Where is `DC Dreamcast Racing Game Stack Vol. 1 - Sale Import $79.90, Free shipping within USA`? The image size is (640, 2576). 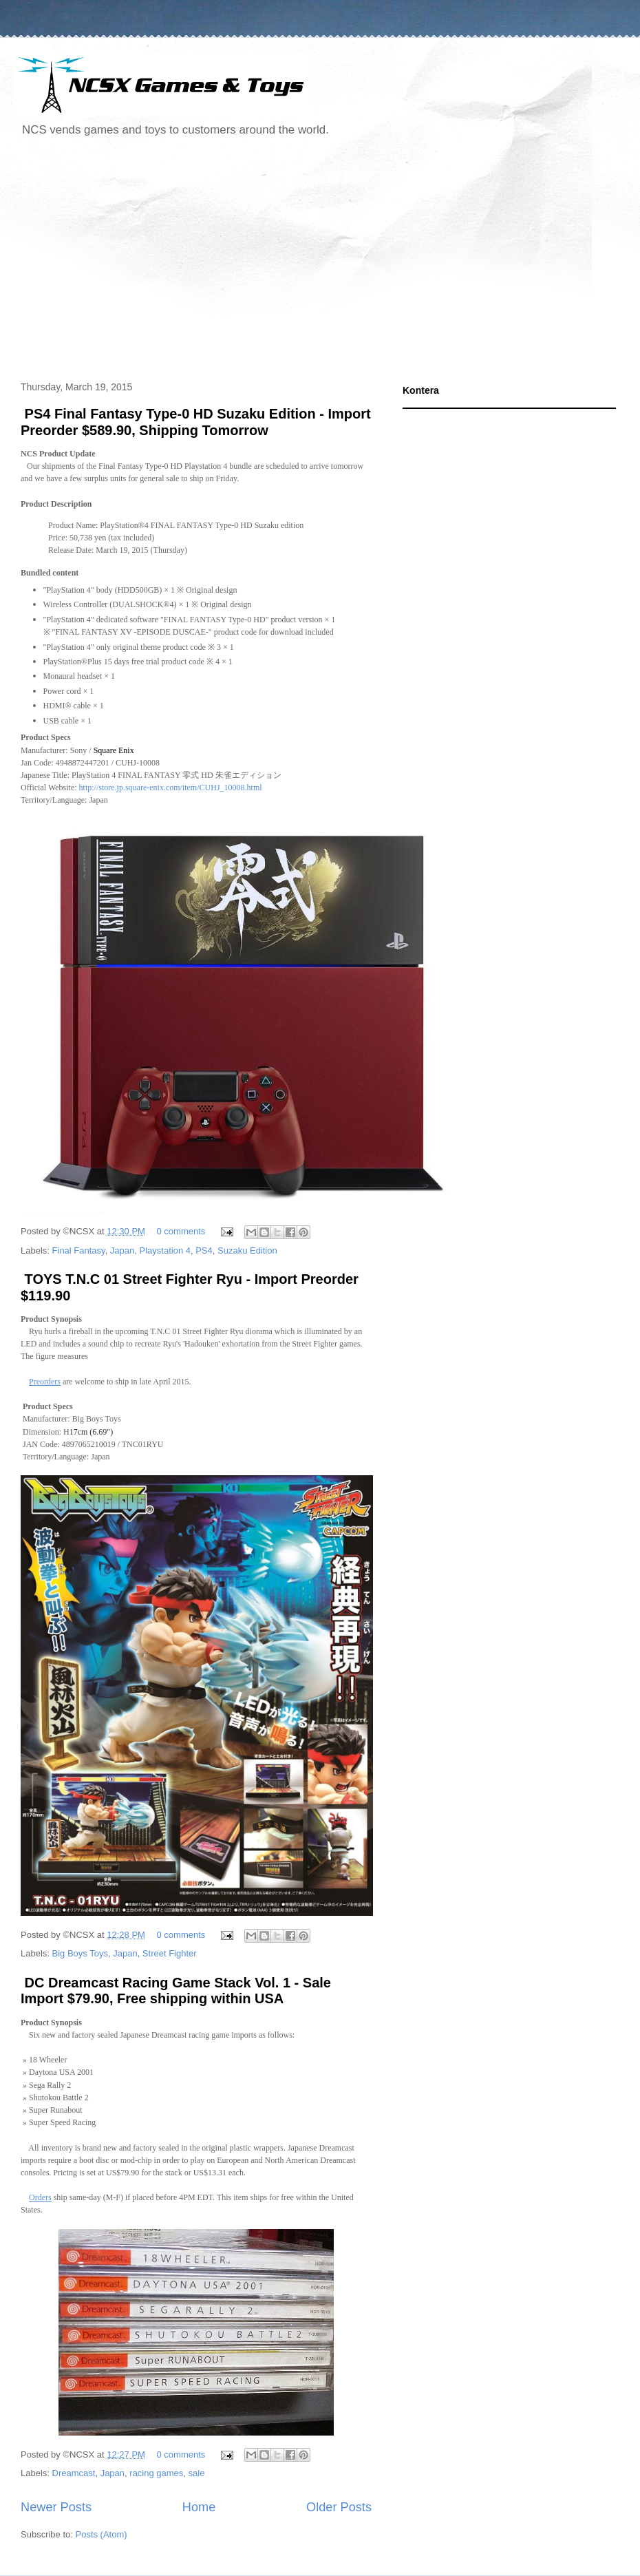
DC Dreamcast Racing Game Stack Vol. 1 - Sale Import $79.90, Free shipping within USA is located at coordinates (176, 1990).